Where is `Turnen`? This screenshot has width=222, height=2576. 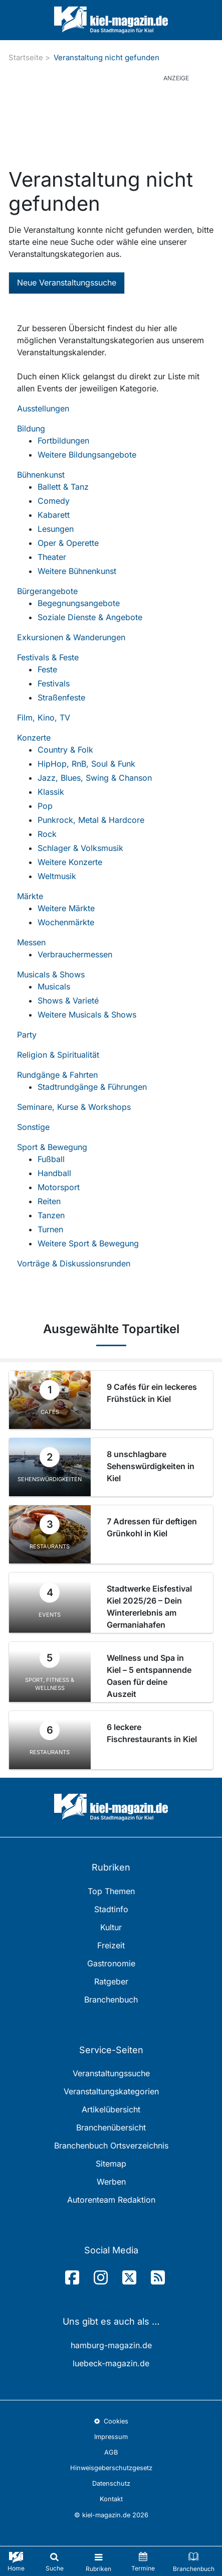
Turnen is located at coordinates (50, 1229).